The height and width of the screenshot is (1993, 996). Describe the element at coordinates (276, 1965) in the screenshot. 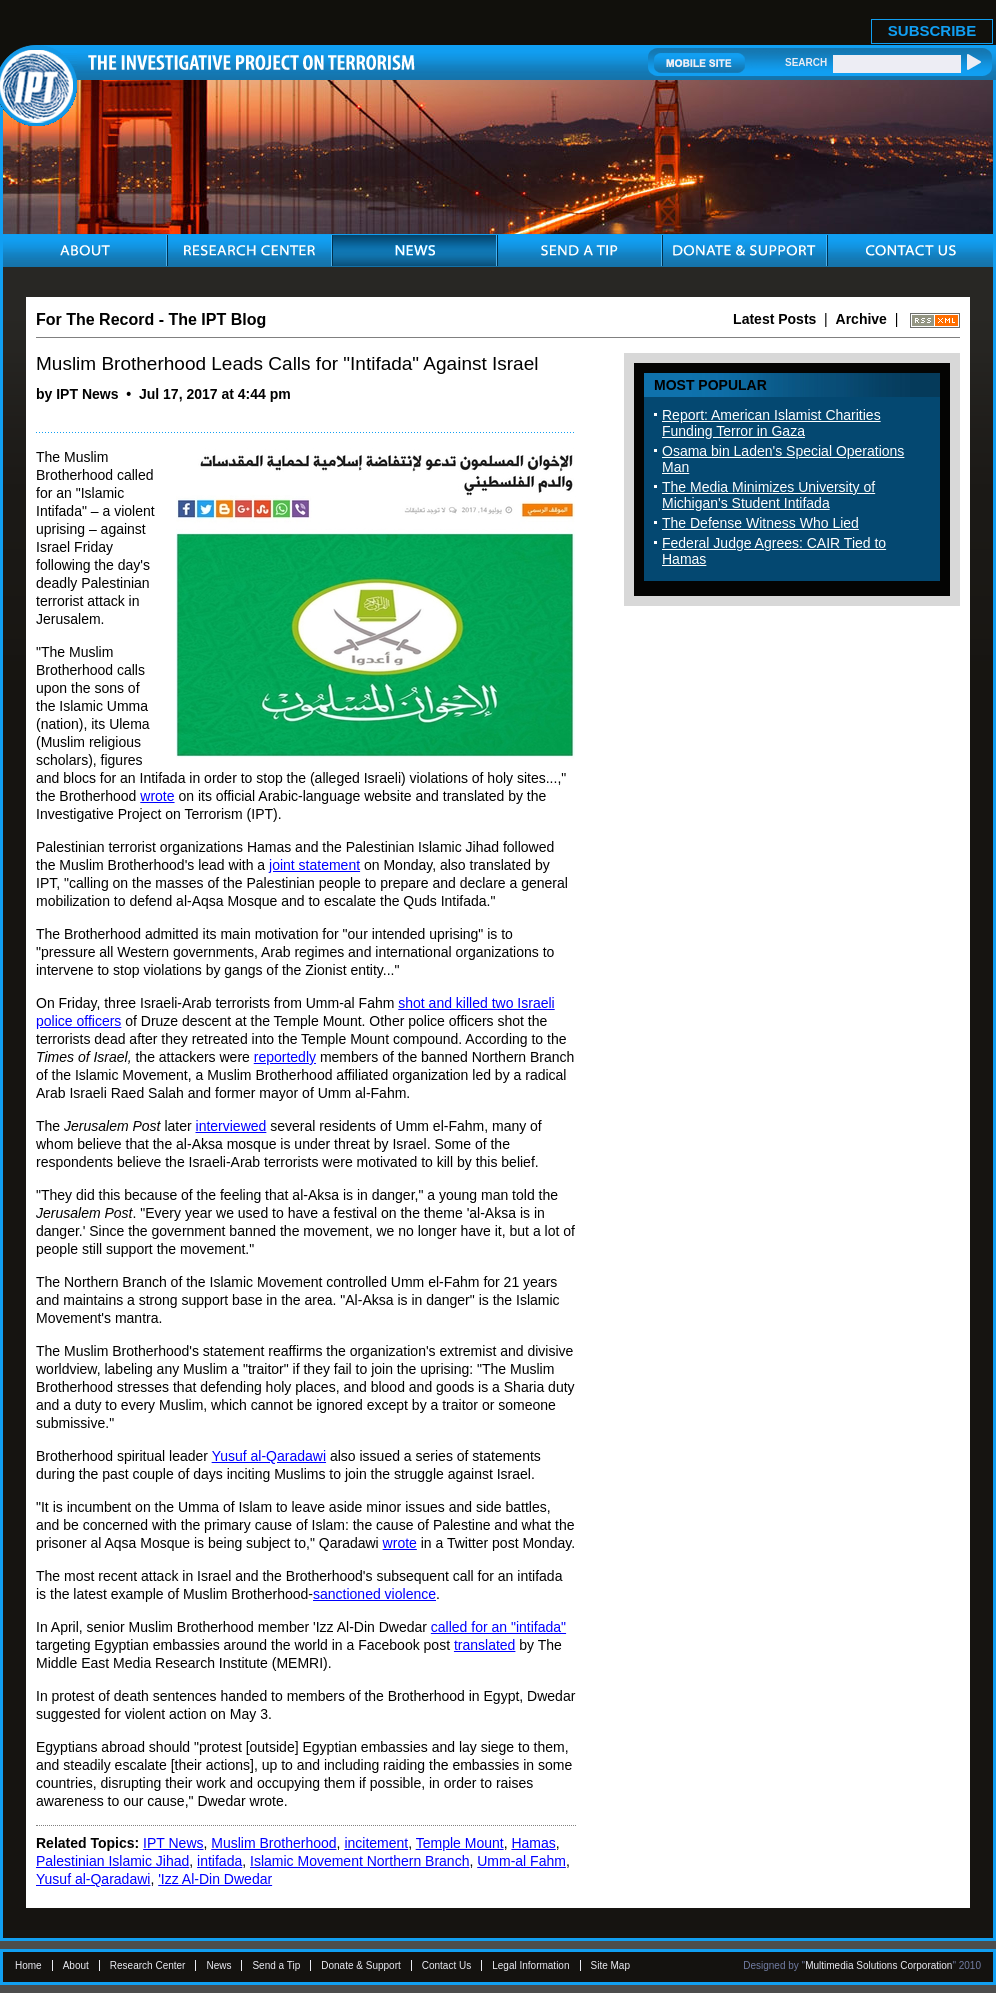

I see `Send a Tip` at that location.